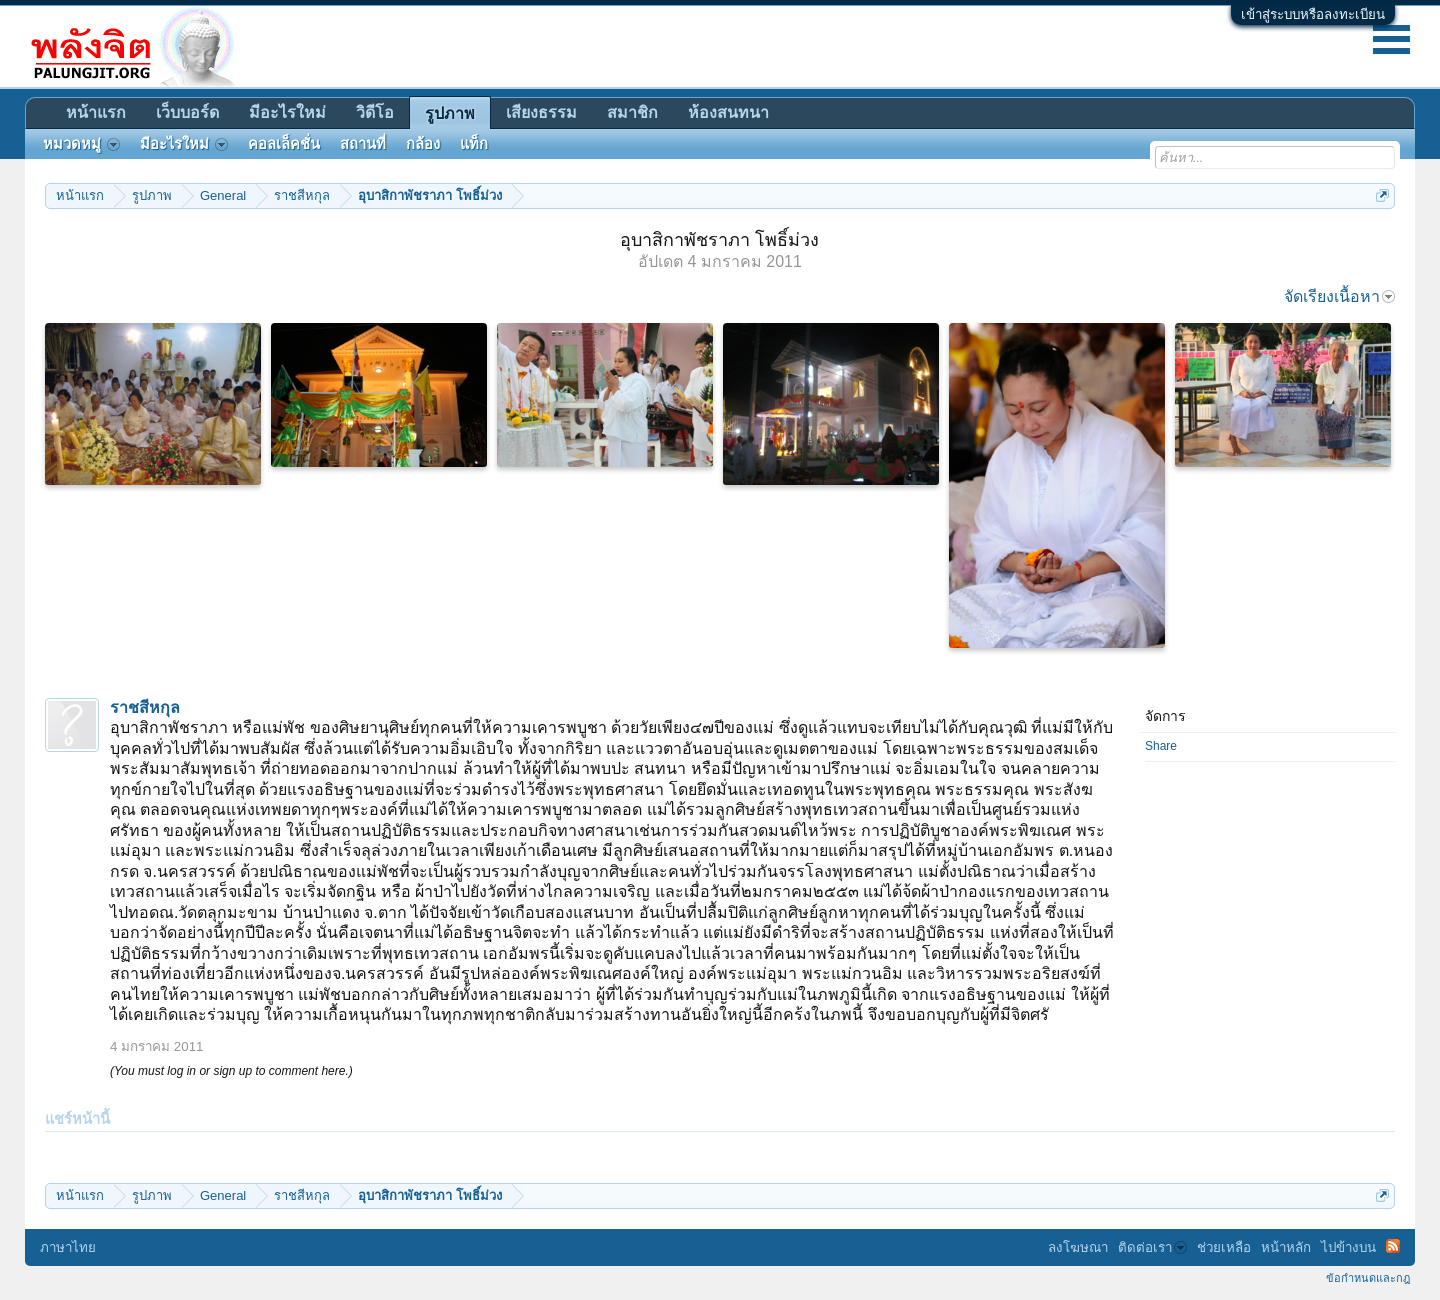  Describe the element at coordinates (423, 144) in the screenshot. I see `กล้อง` at that location.